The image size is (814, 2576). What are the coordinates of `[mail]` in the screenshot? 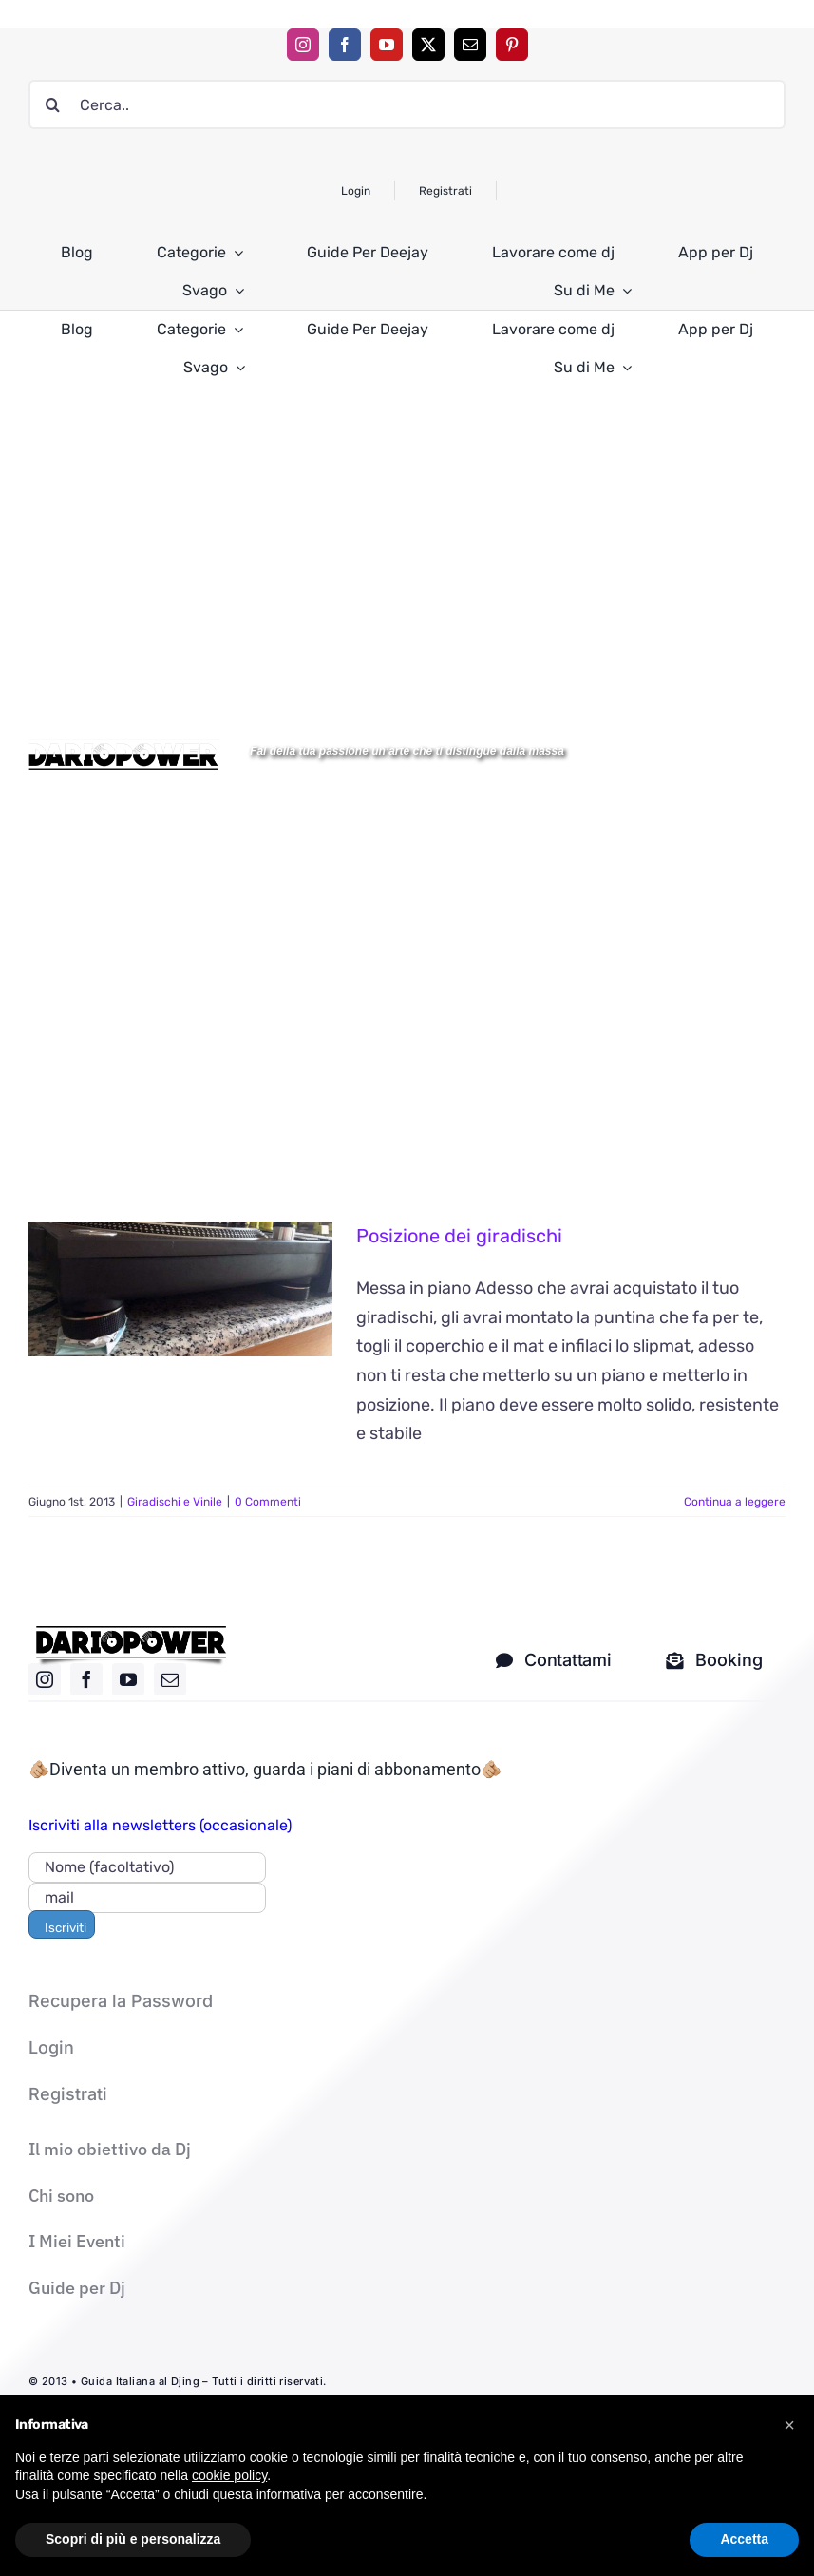 It's located at (470, 44).